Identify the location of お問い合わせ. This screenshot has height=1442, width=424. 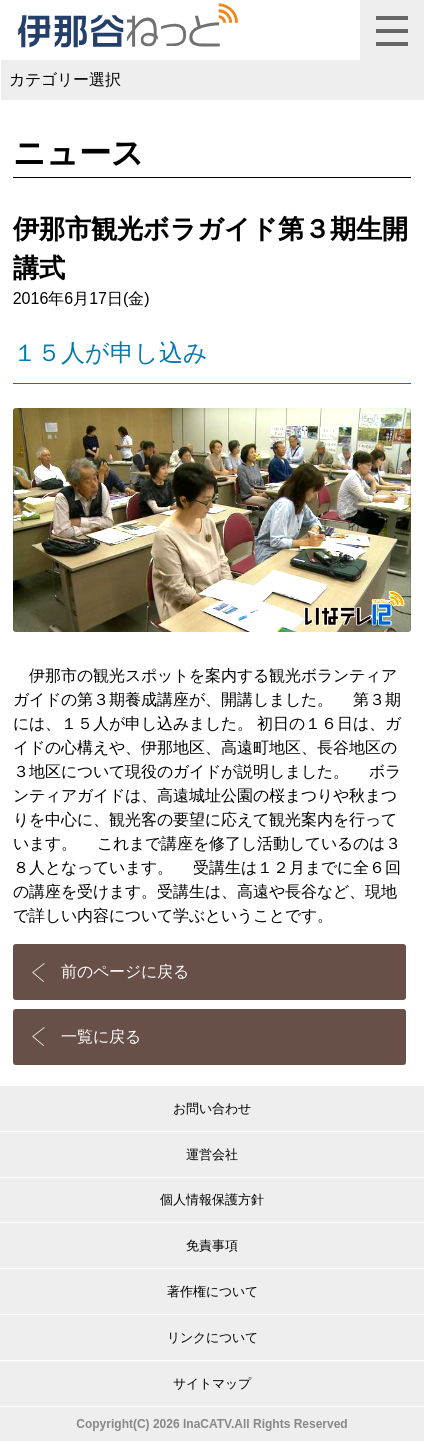
(212, 1108).